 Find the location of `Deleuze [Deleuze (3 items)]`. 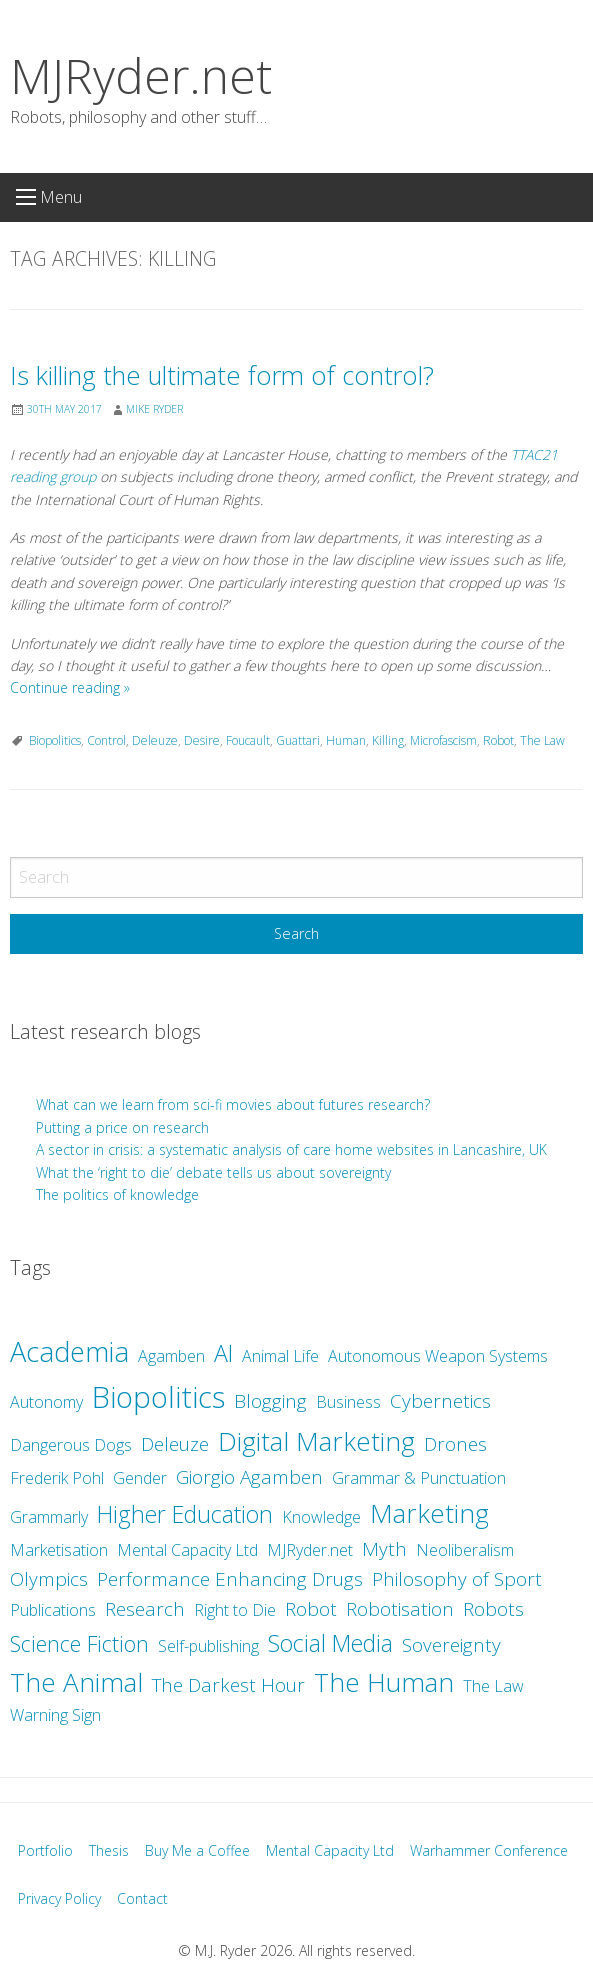

Deleuze [Deleuze (3 items)] is located at coordinates (175, 1444).